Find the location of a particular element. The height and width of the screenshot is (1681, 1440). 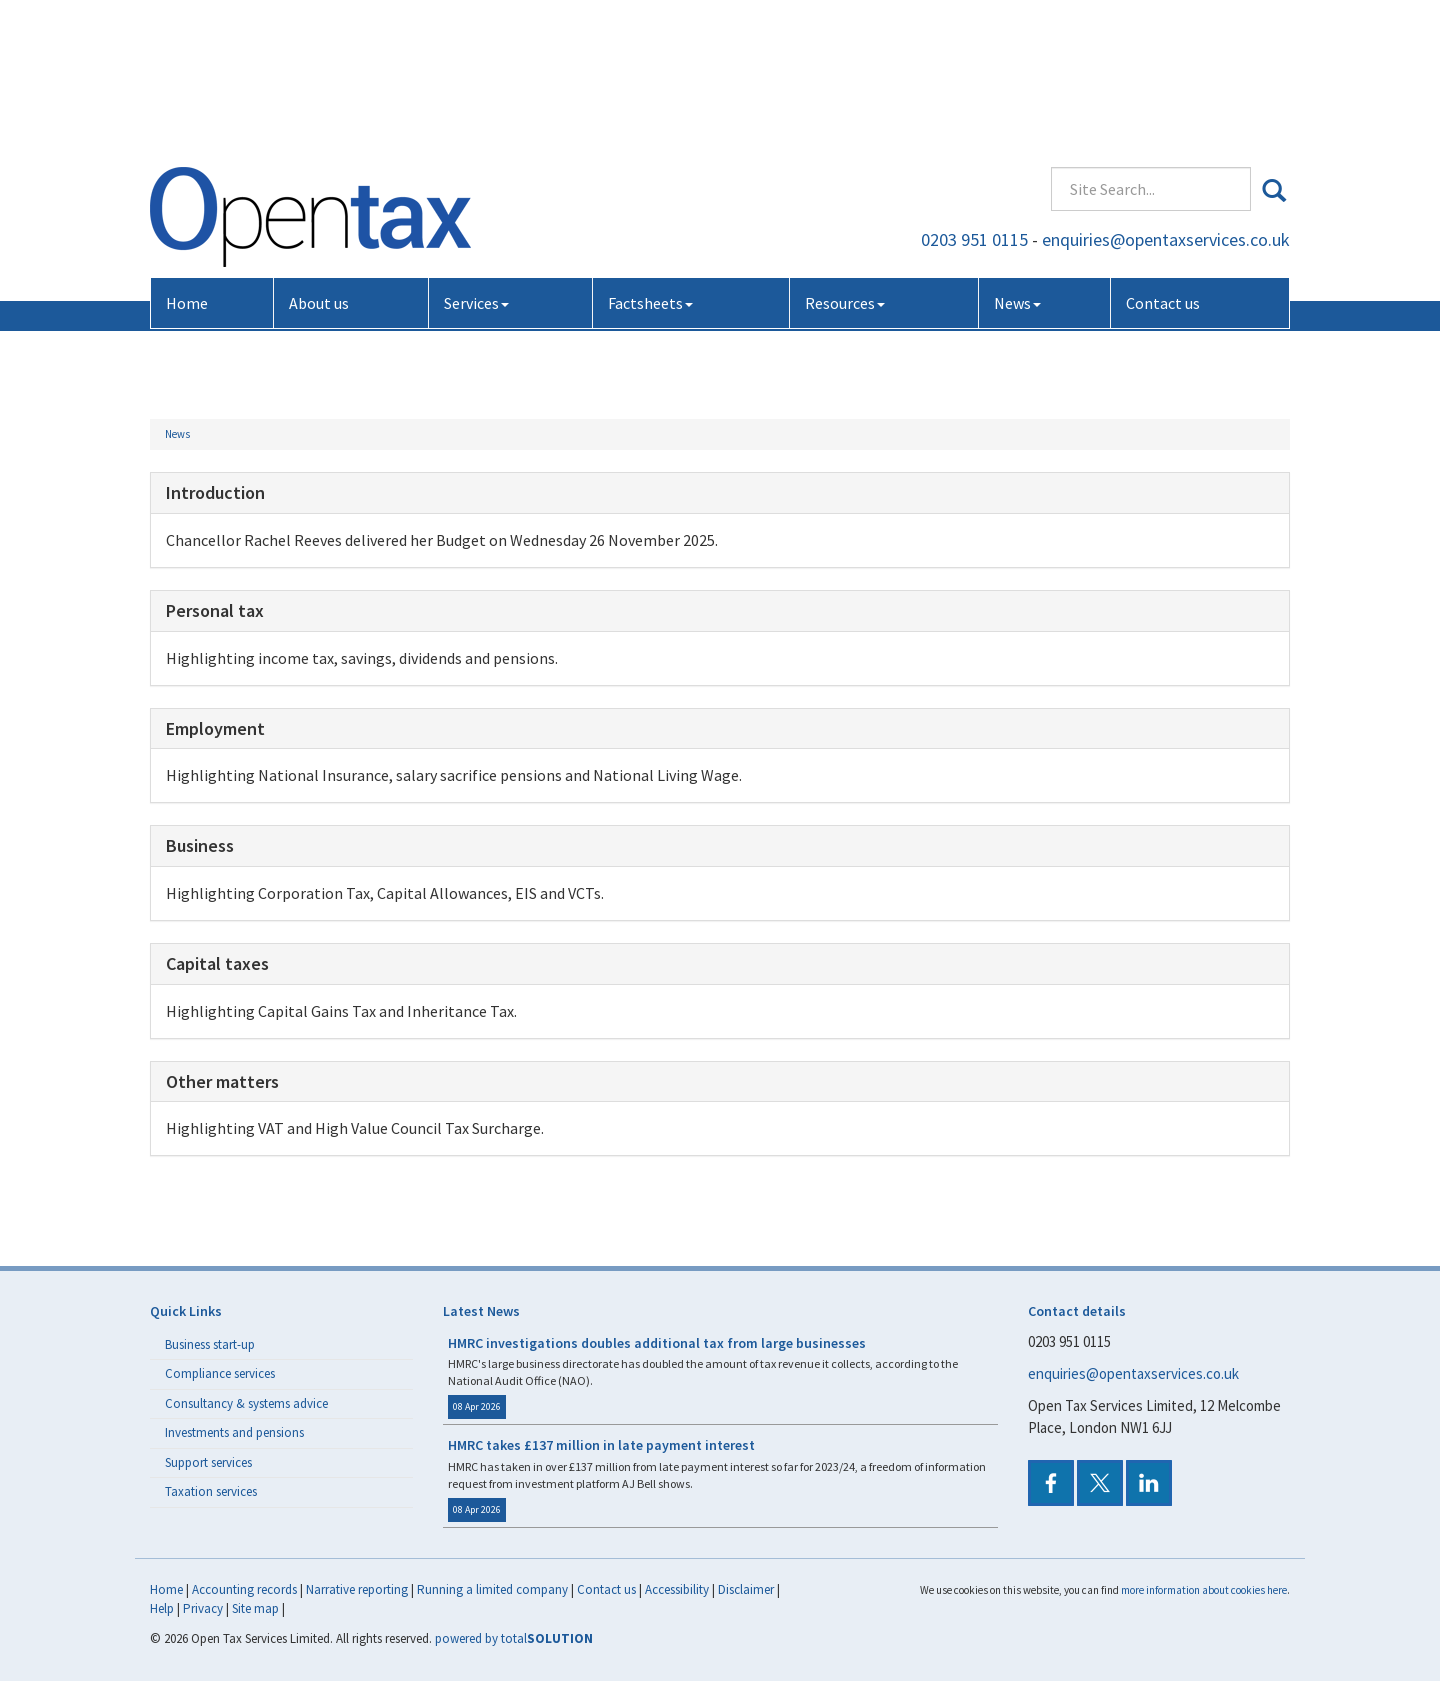

enquiries@opentaxservices.co.uk is located at coordinates (1166, 94).